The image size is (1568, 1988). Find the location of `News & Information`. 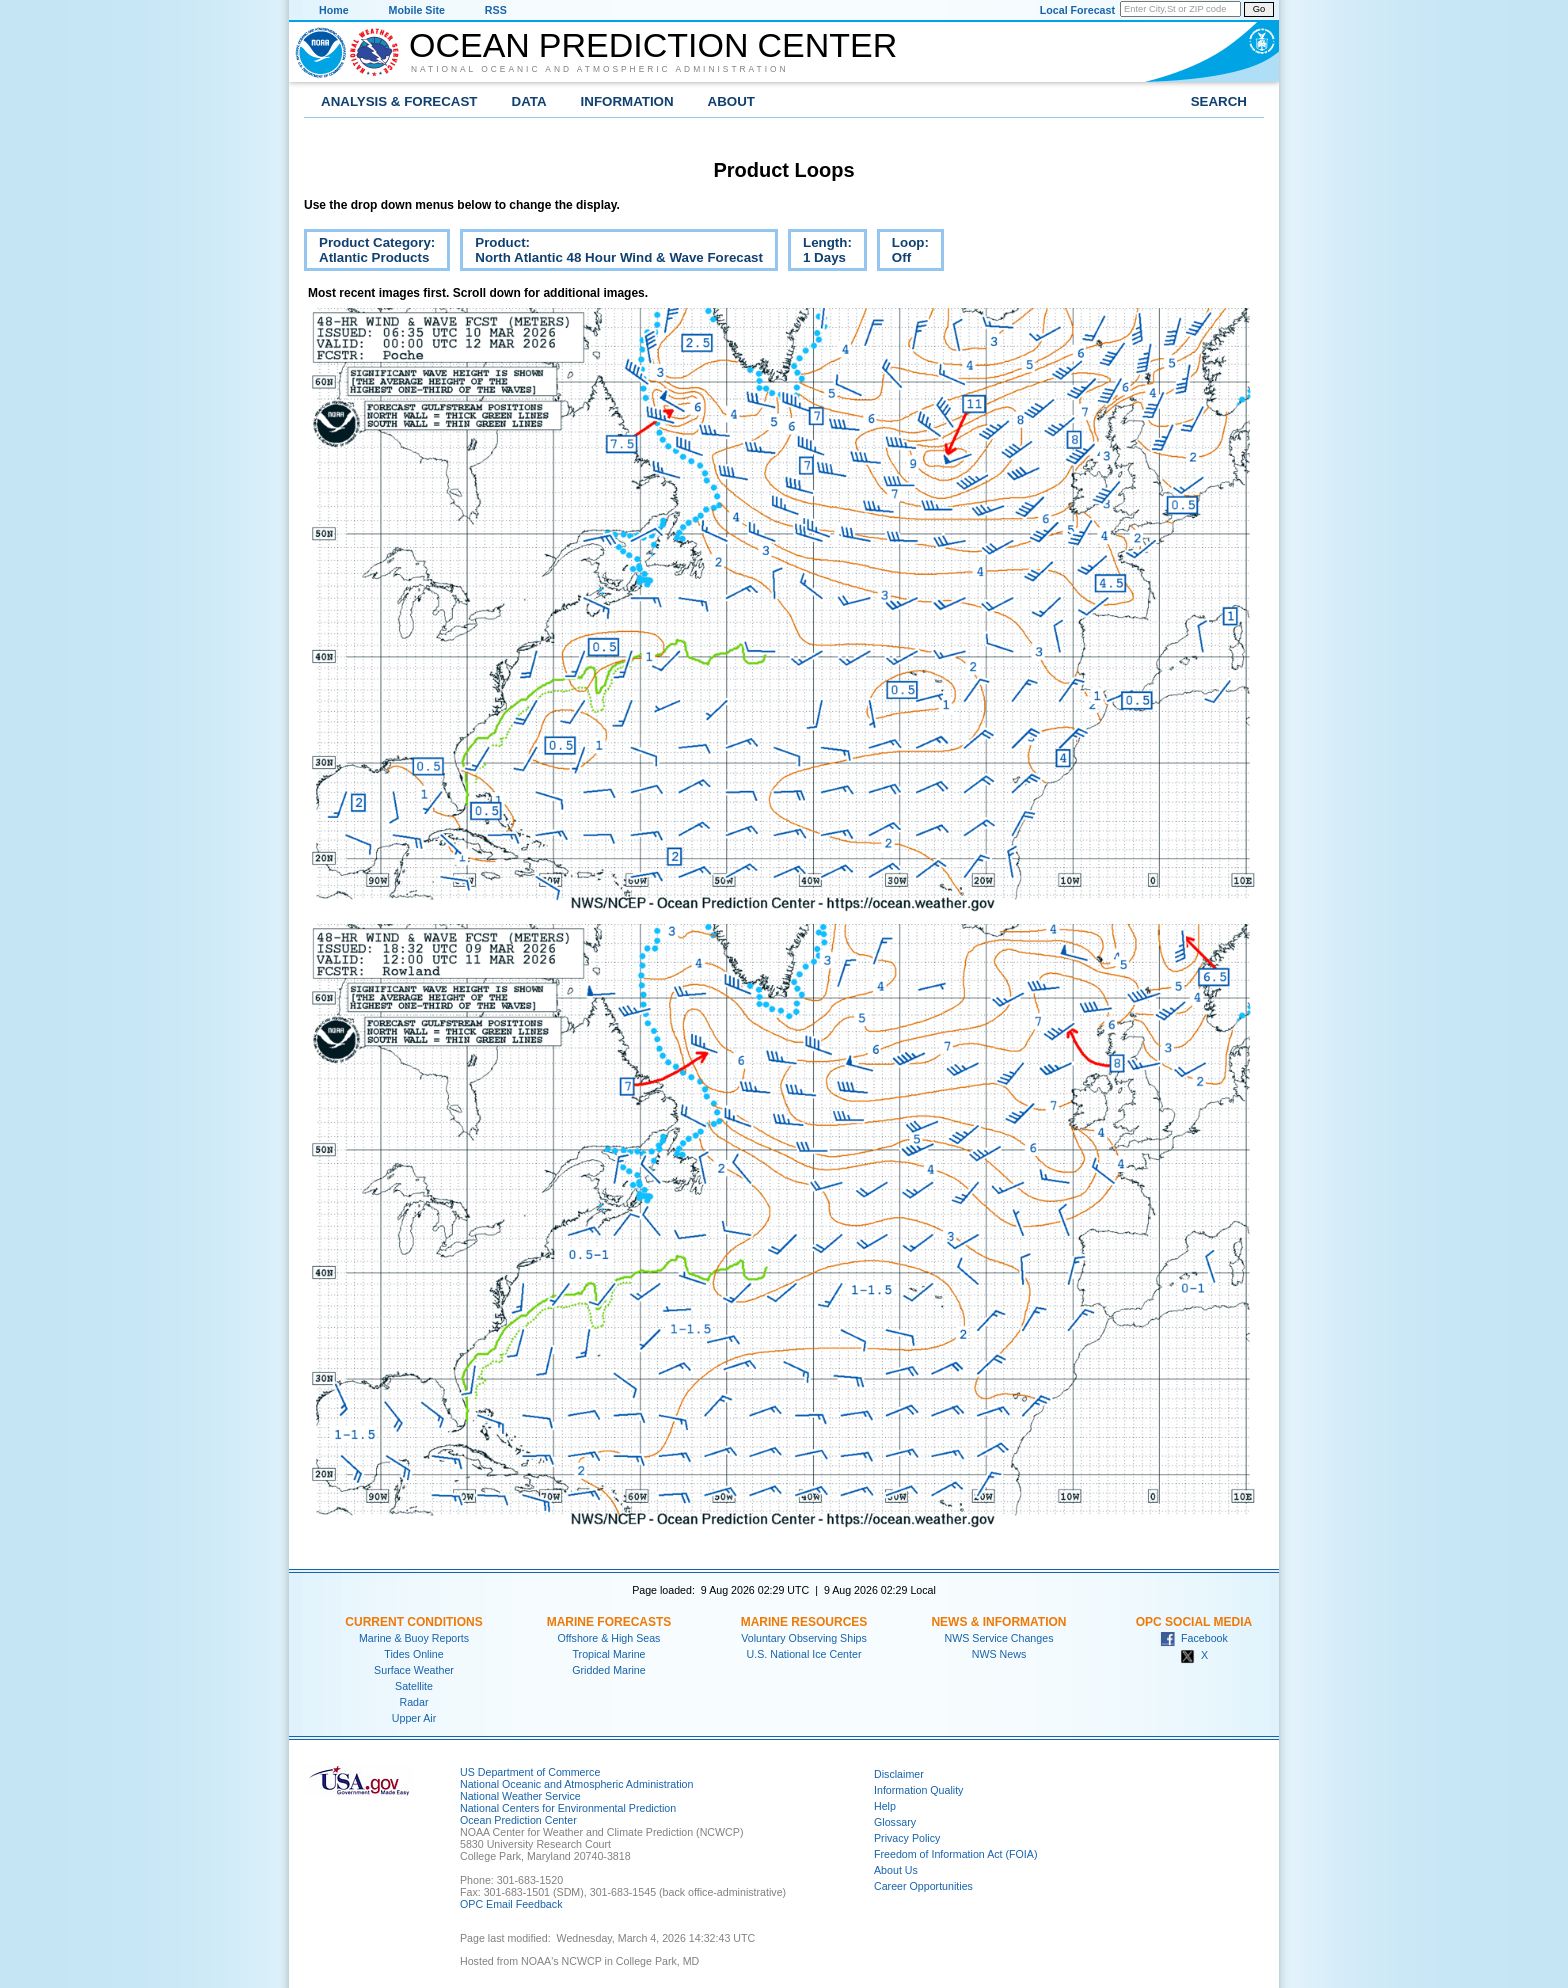

News & Information is located at coordinates (998, 1622).